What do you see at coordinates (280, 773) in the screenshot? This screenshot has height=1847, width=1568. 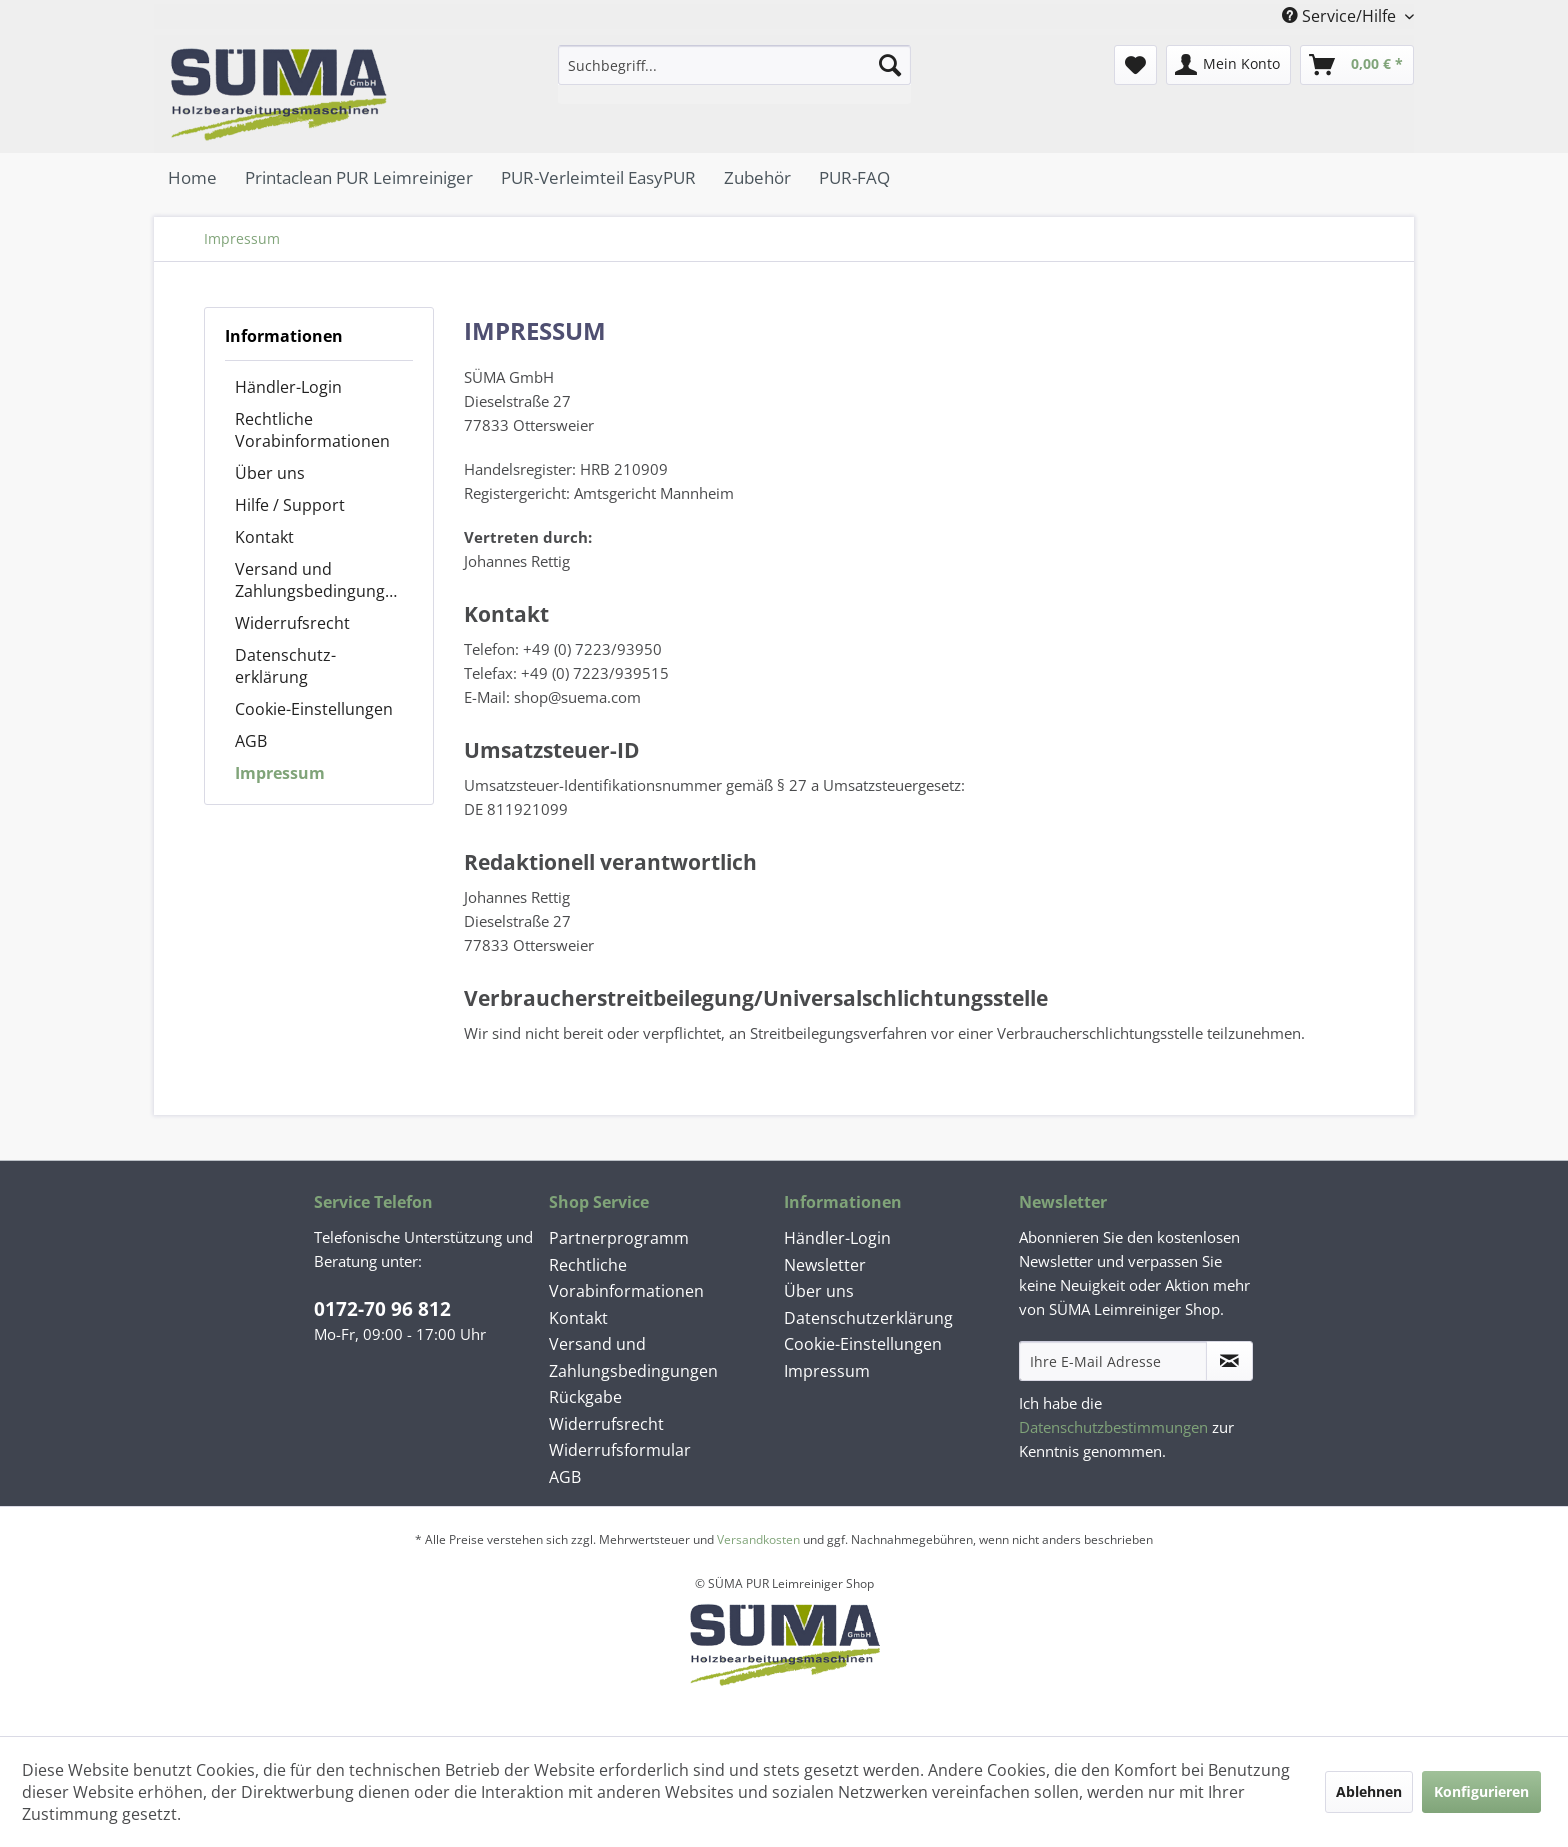 I see `Impressum` at bounding box center [280, 773].